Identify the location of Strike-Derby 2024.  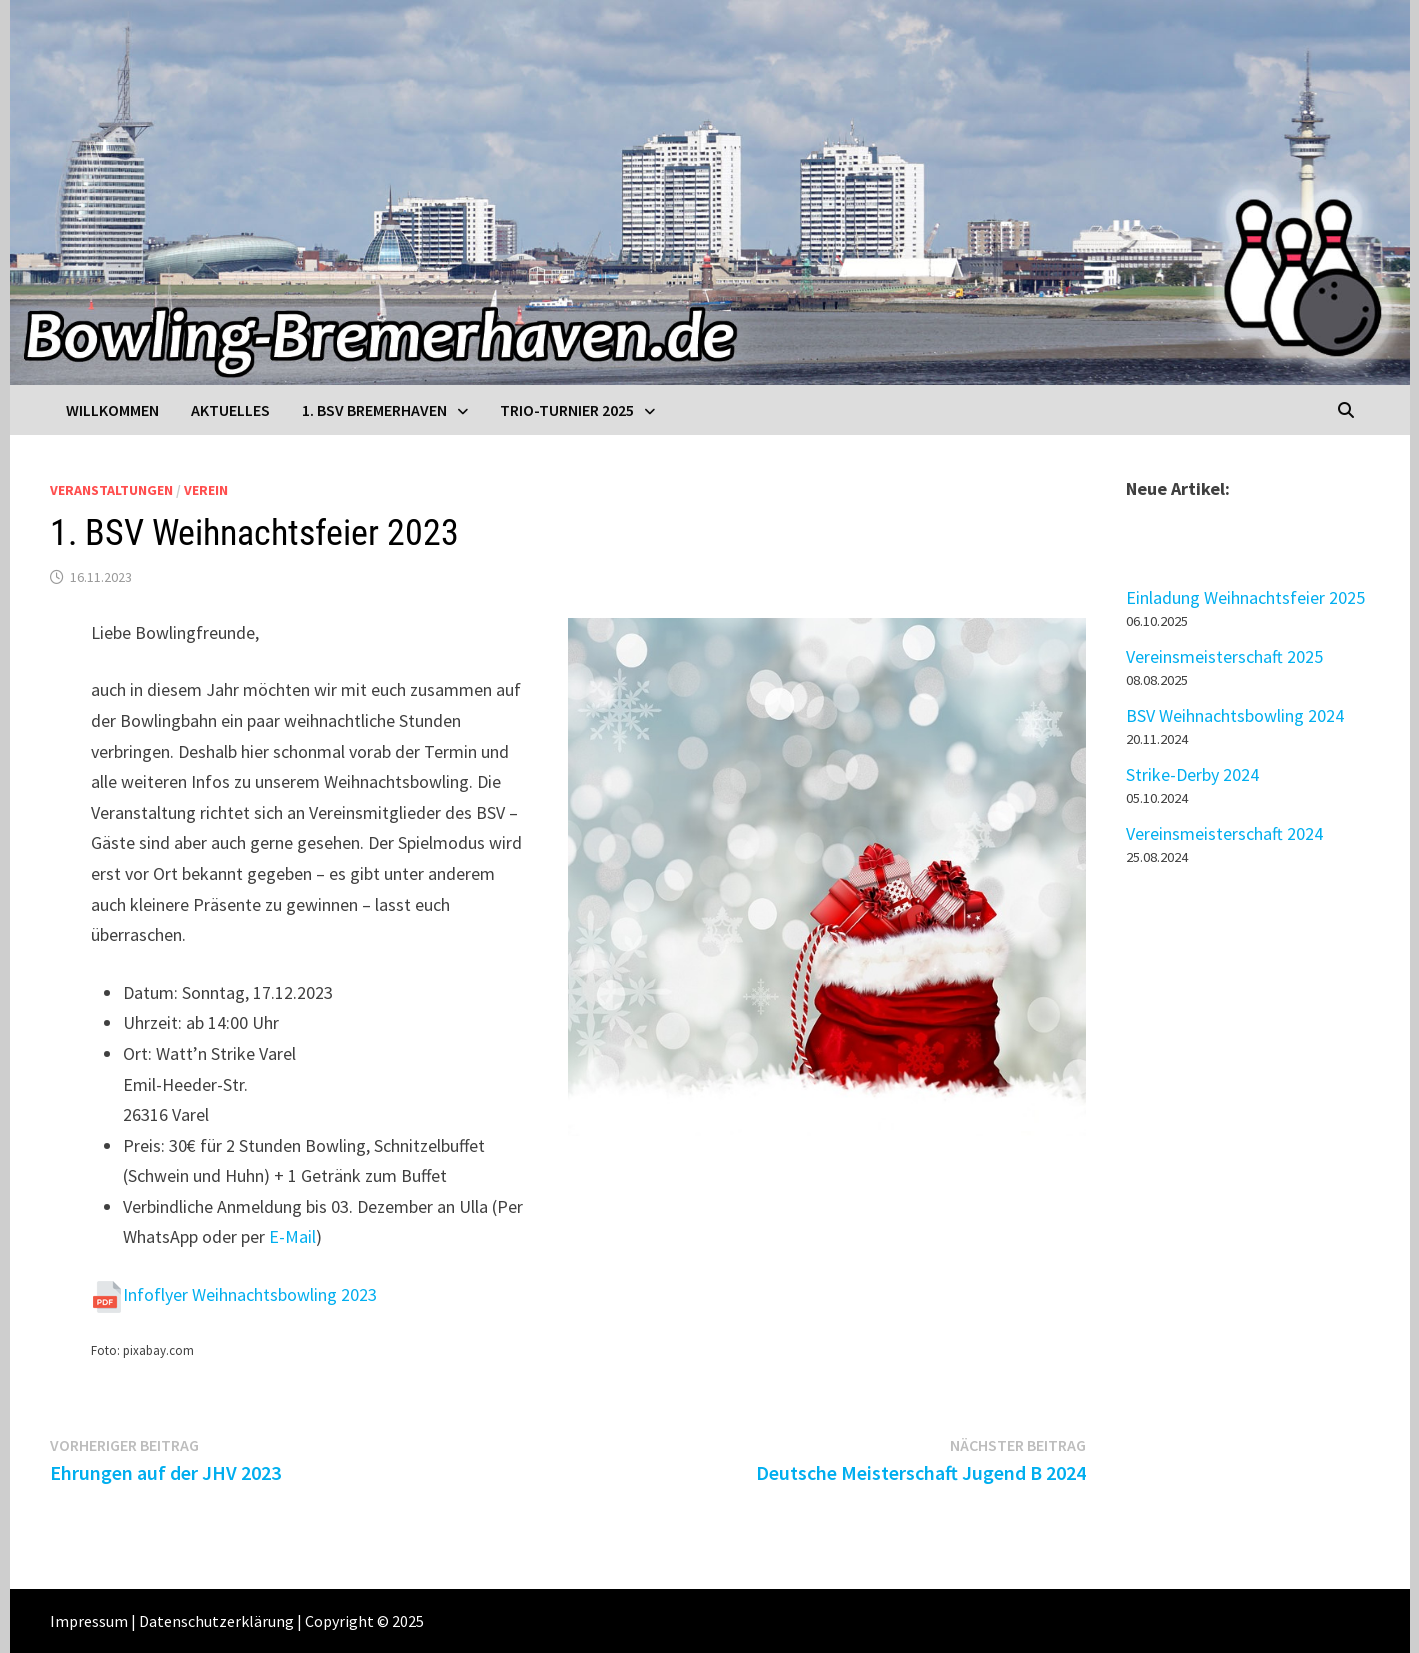
(1192, 774).